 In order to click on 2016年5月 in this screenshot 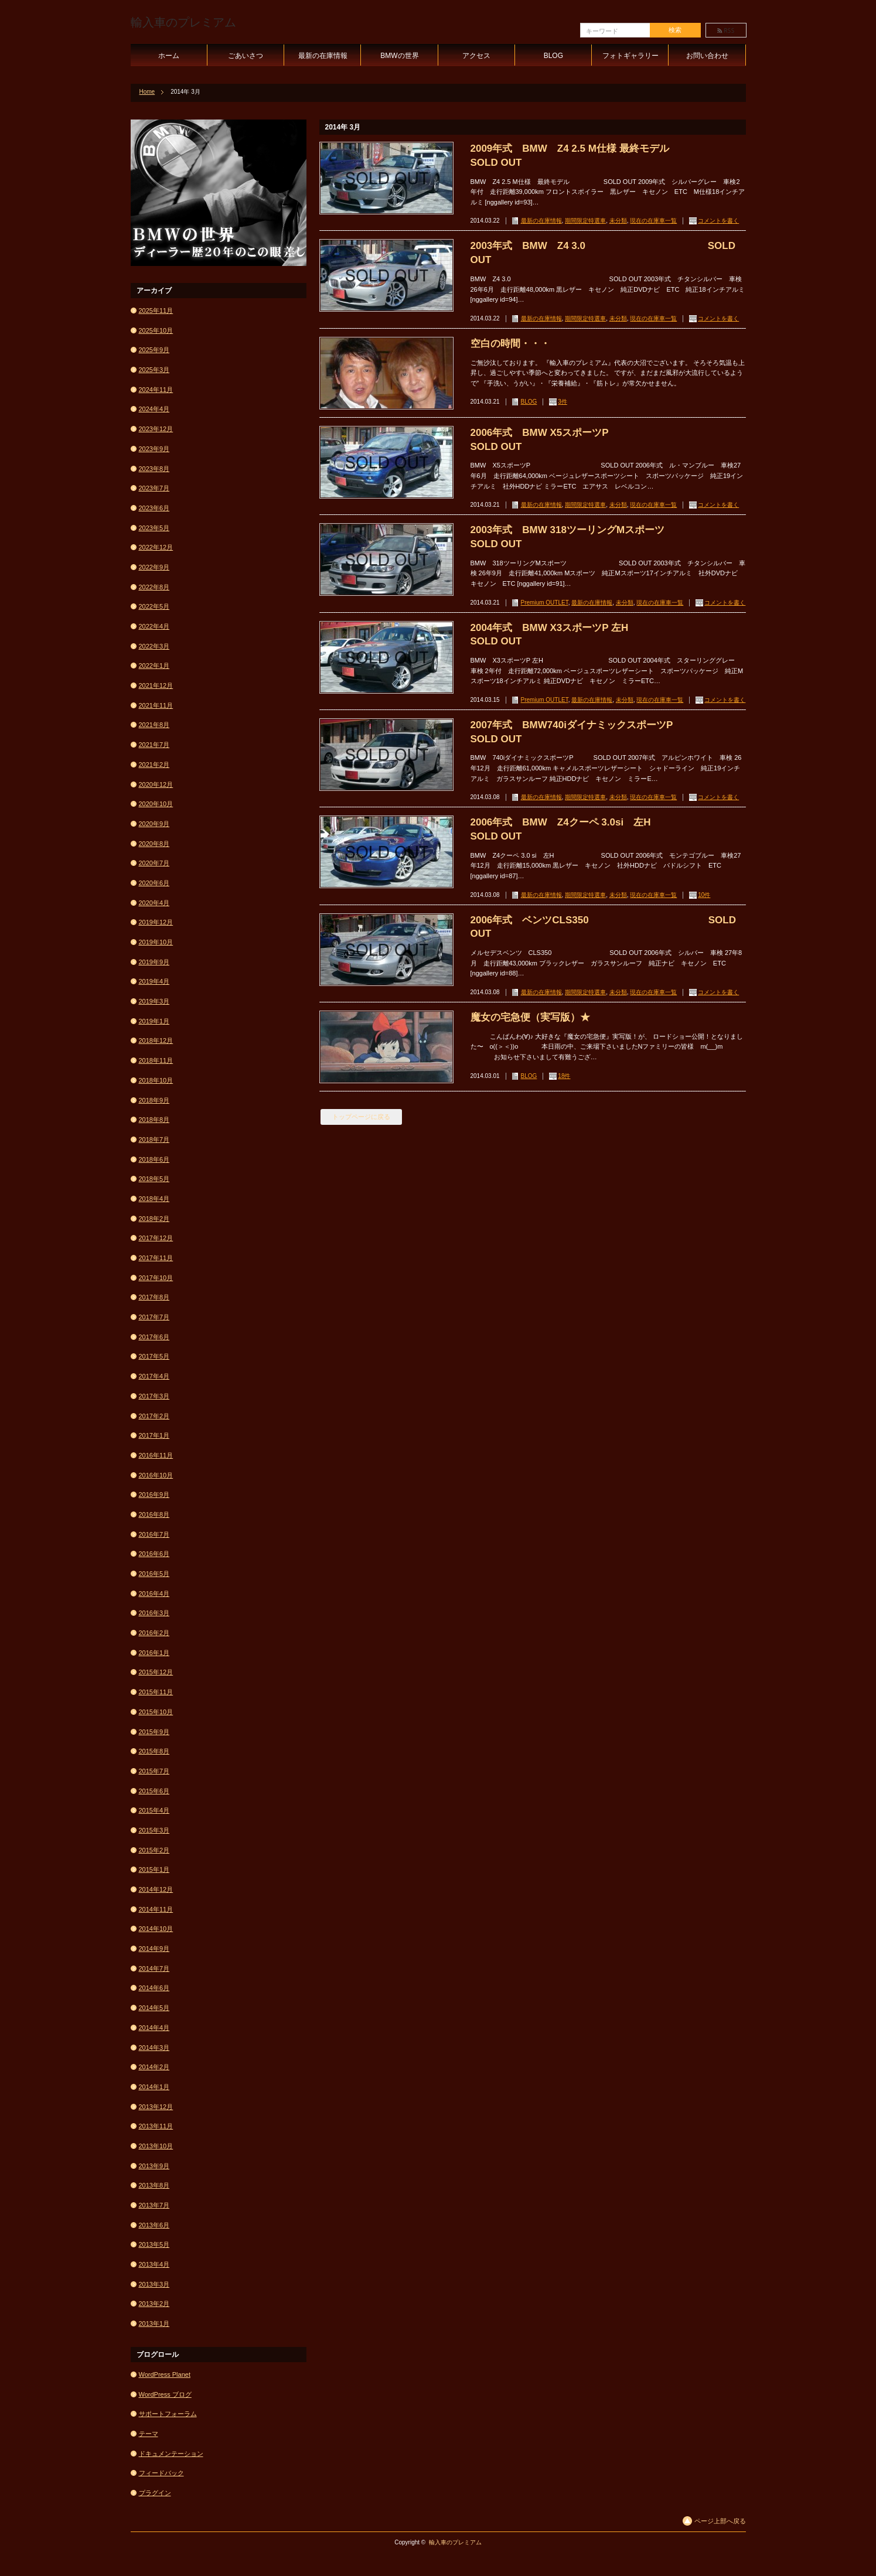, I will do `click(154, 1573)`.